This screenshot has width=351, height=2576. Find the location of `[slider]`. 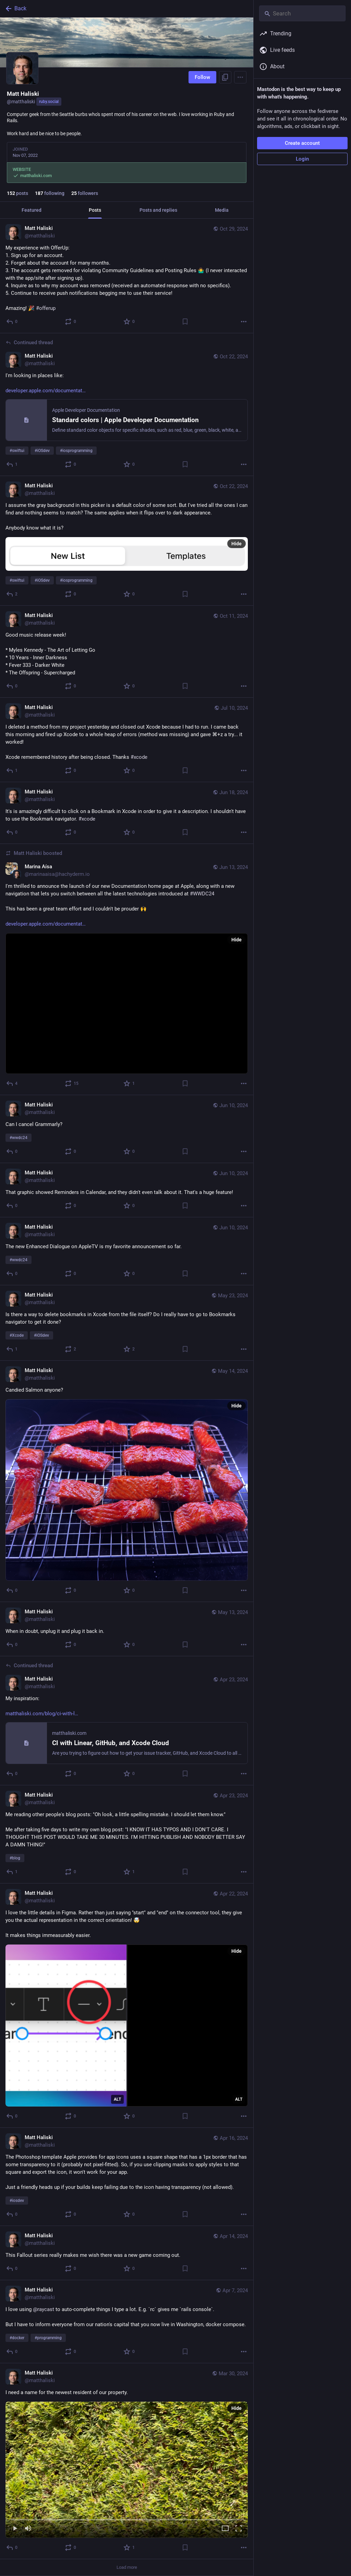

[slider] is located at coordinates (127, 2518).